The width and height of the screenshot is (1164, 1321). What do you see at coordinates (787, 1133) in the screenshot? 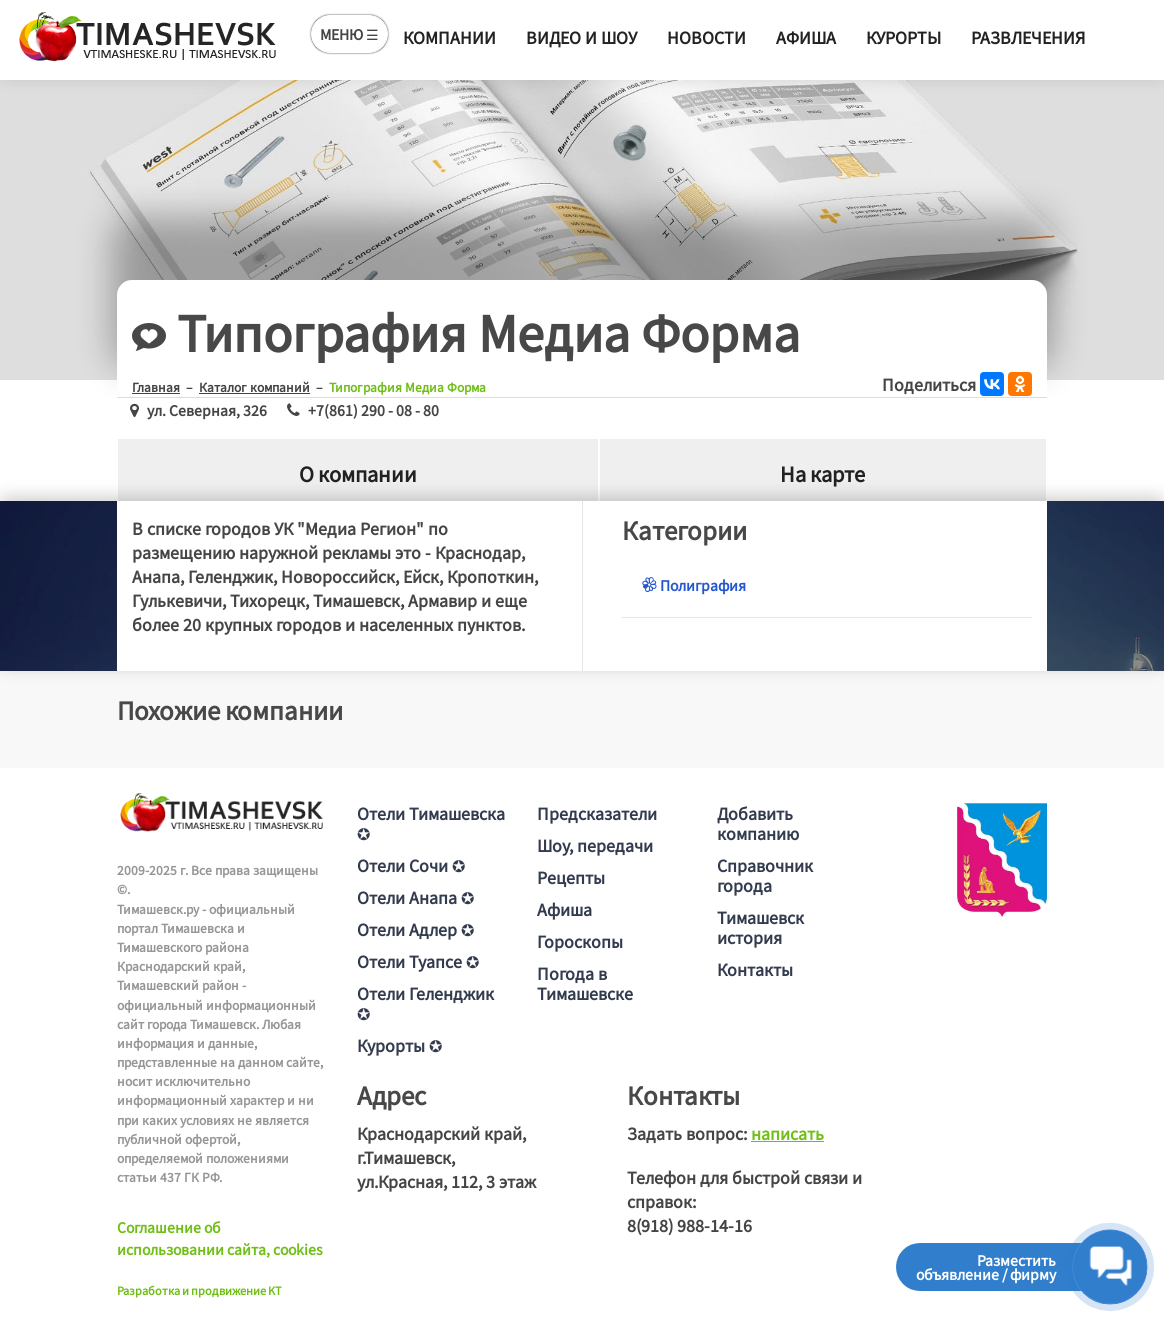
I see `написать` at bounding box center [787, 1133].